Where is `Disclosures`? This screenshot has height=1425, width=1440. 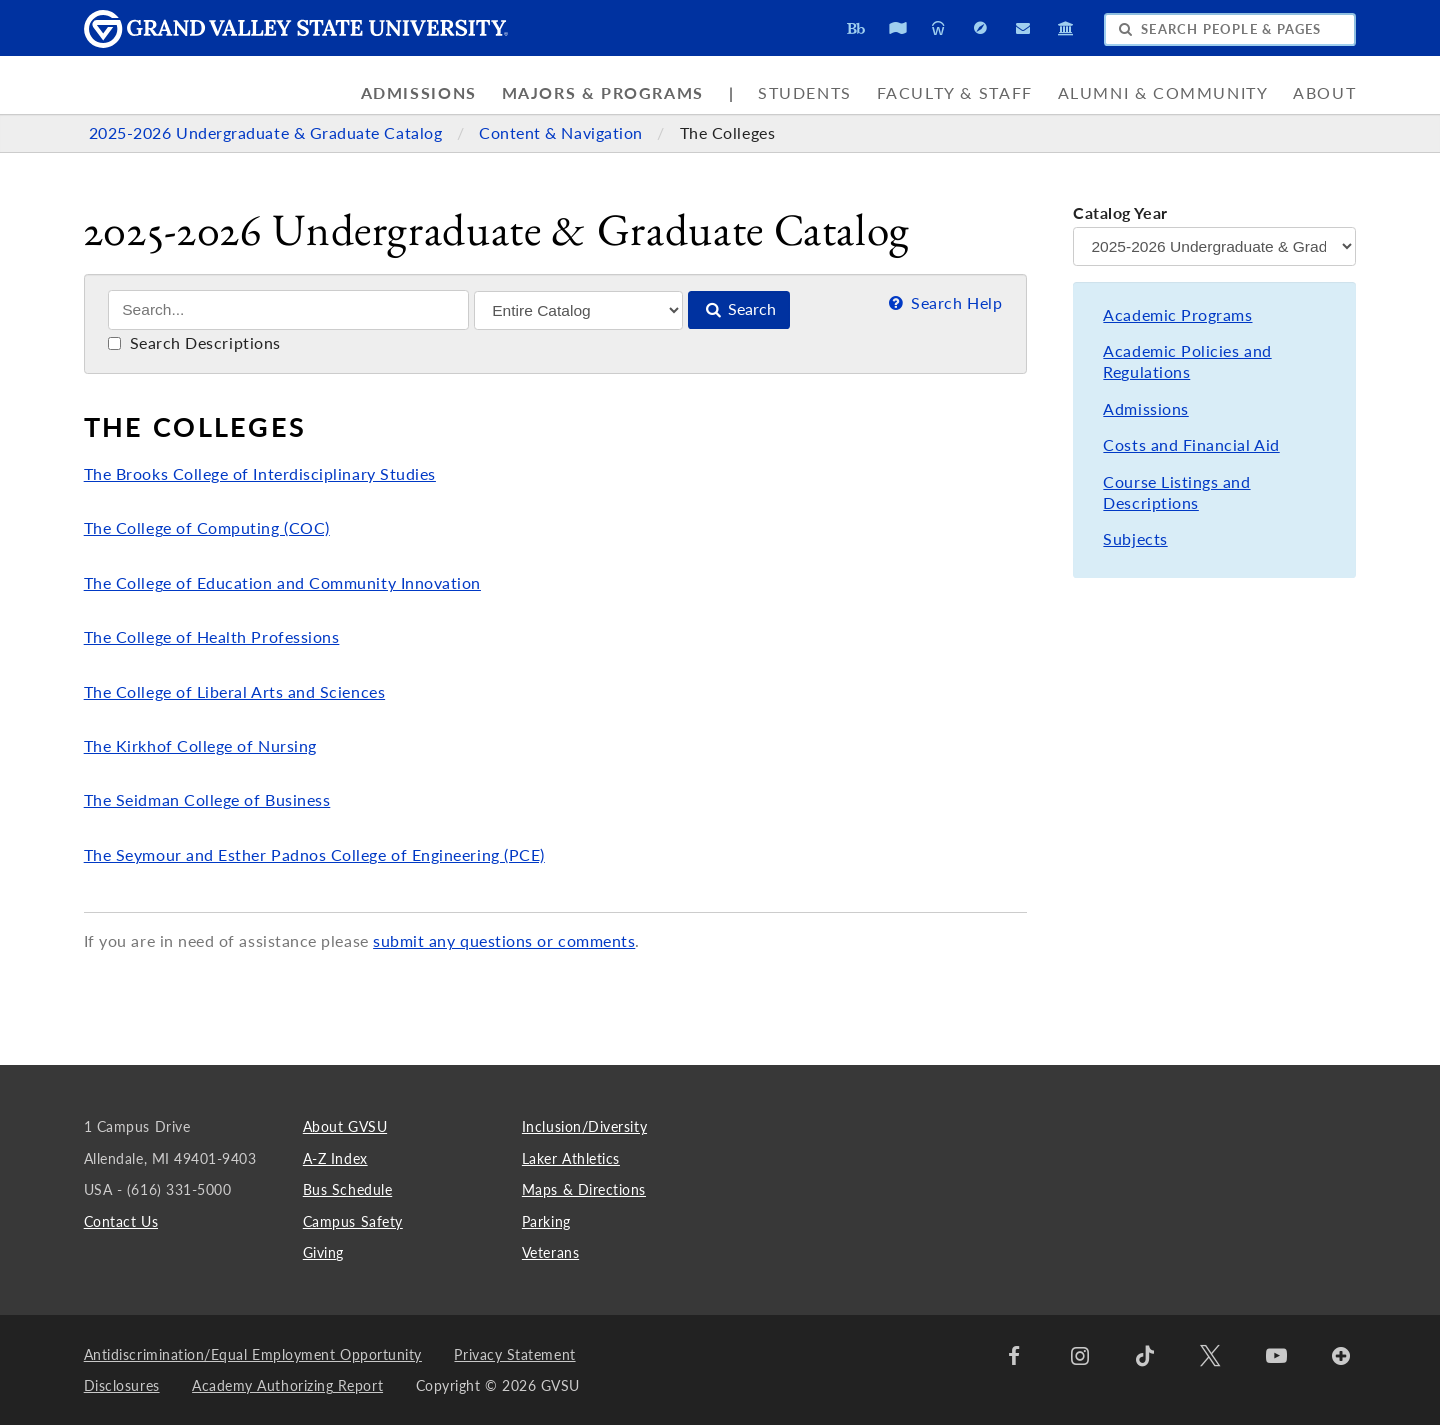
Disclosures is located at coordinates (122, 1385).